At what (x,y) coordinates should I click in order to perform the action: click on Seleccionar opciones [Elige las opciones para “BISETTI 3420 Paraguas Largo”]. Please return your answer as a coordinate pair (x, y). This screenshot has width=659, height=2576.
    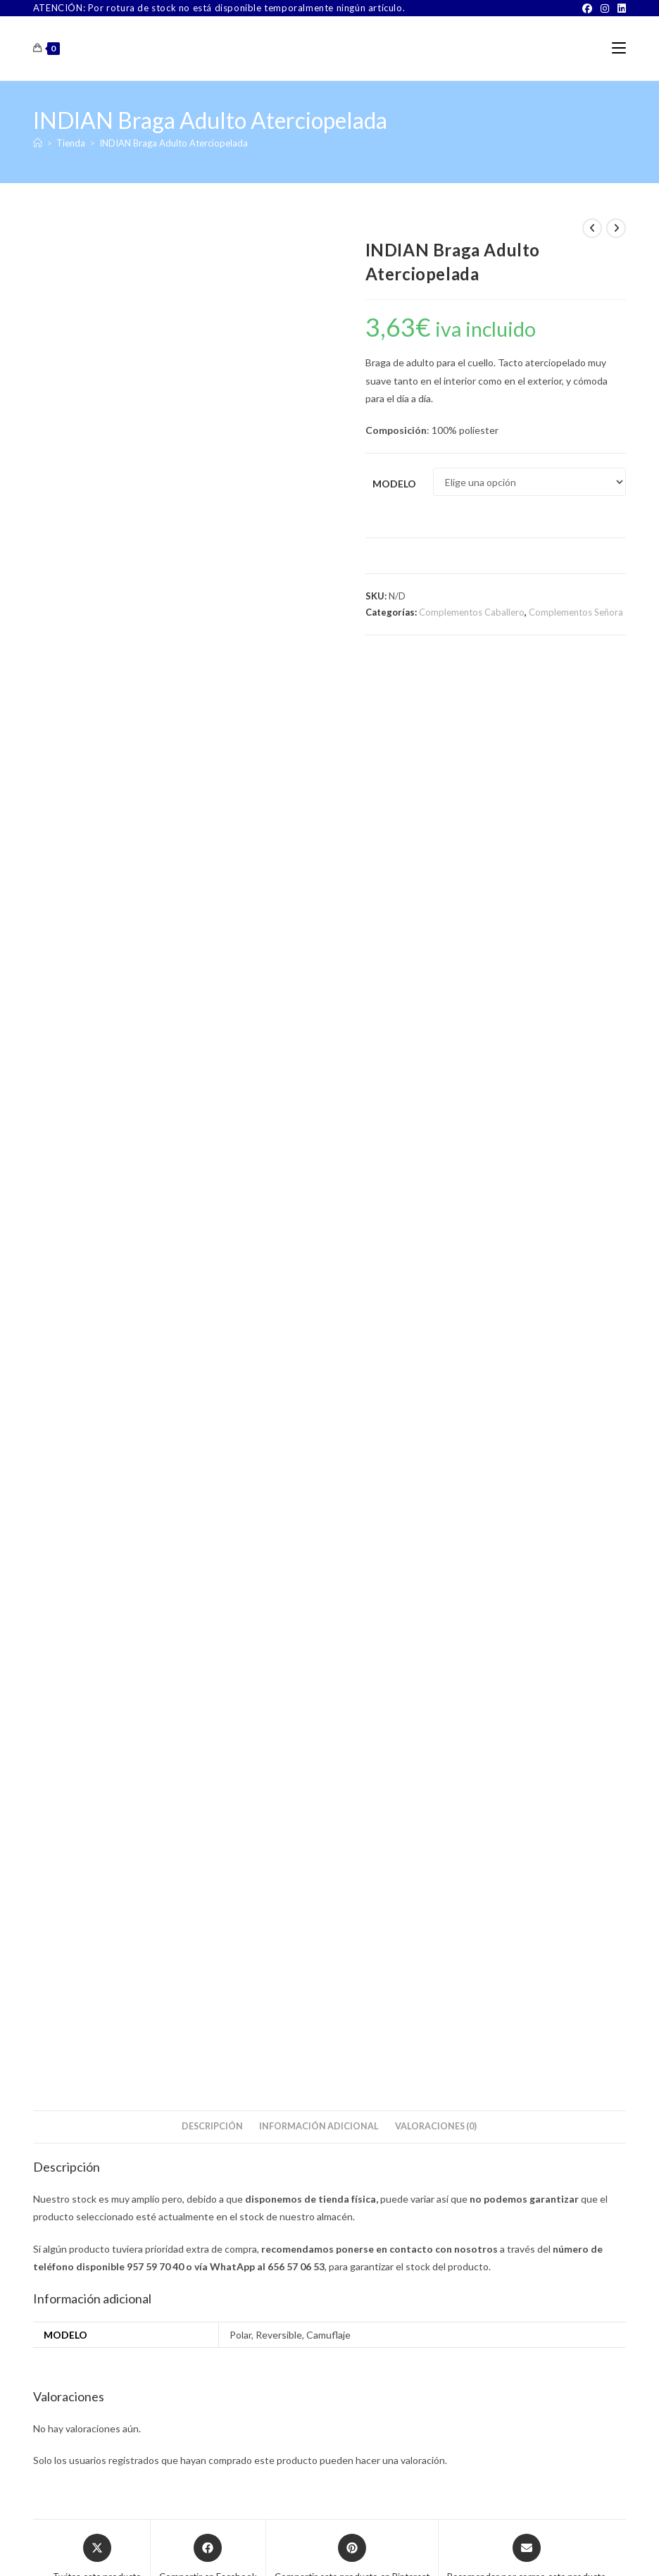
    Looking at the image, I should click on (495, 1601).